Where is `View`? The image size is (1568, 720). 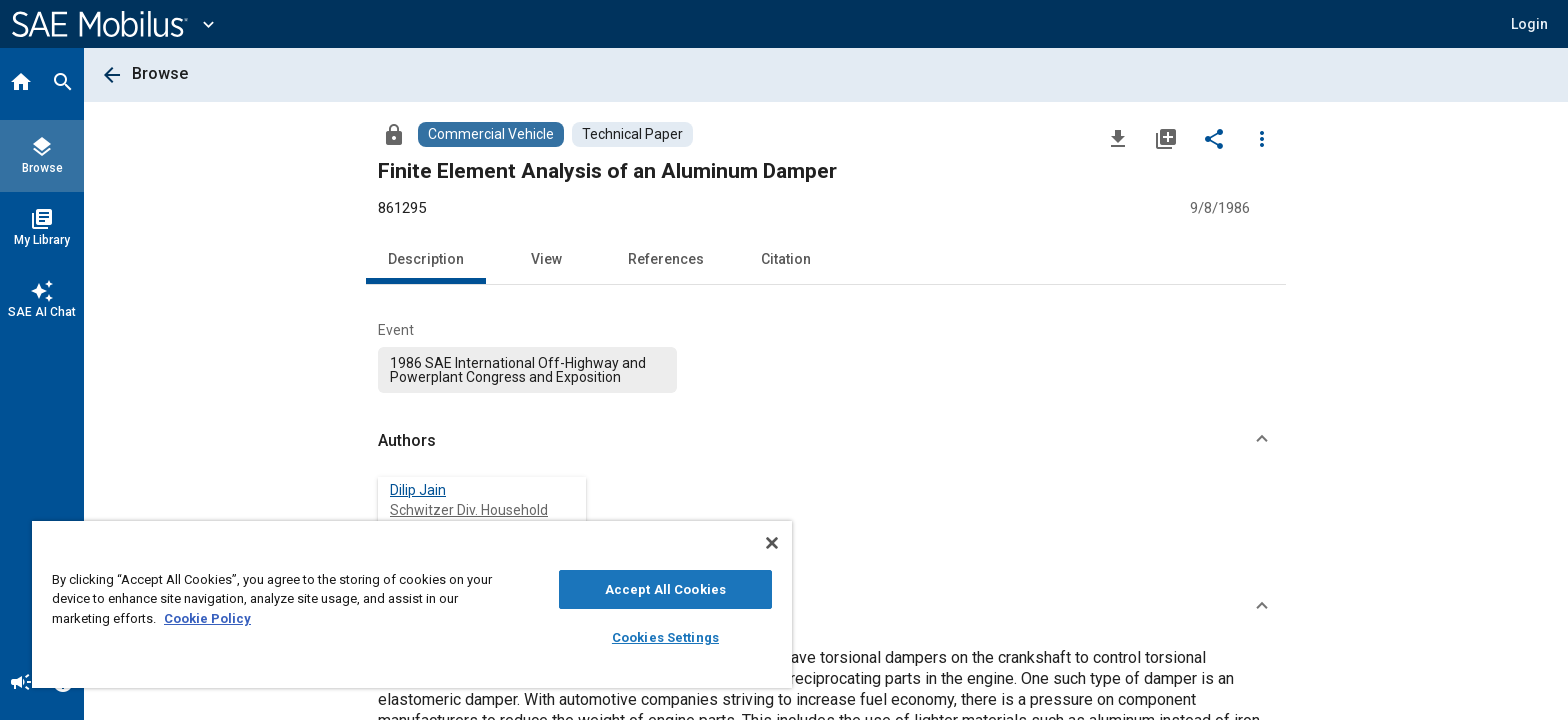
View is located at coordinates (546, 259).